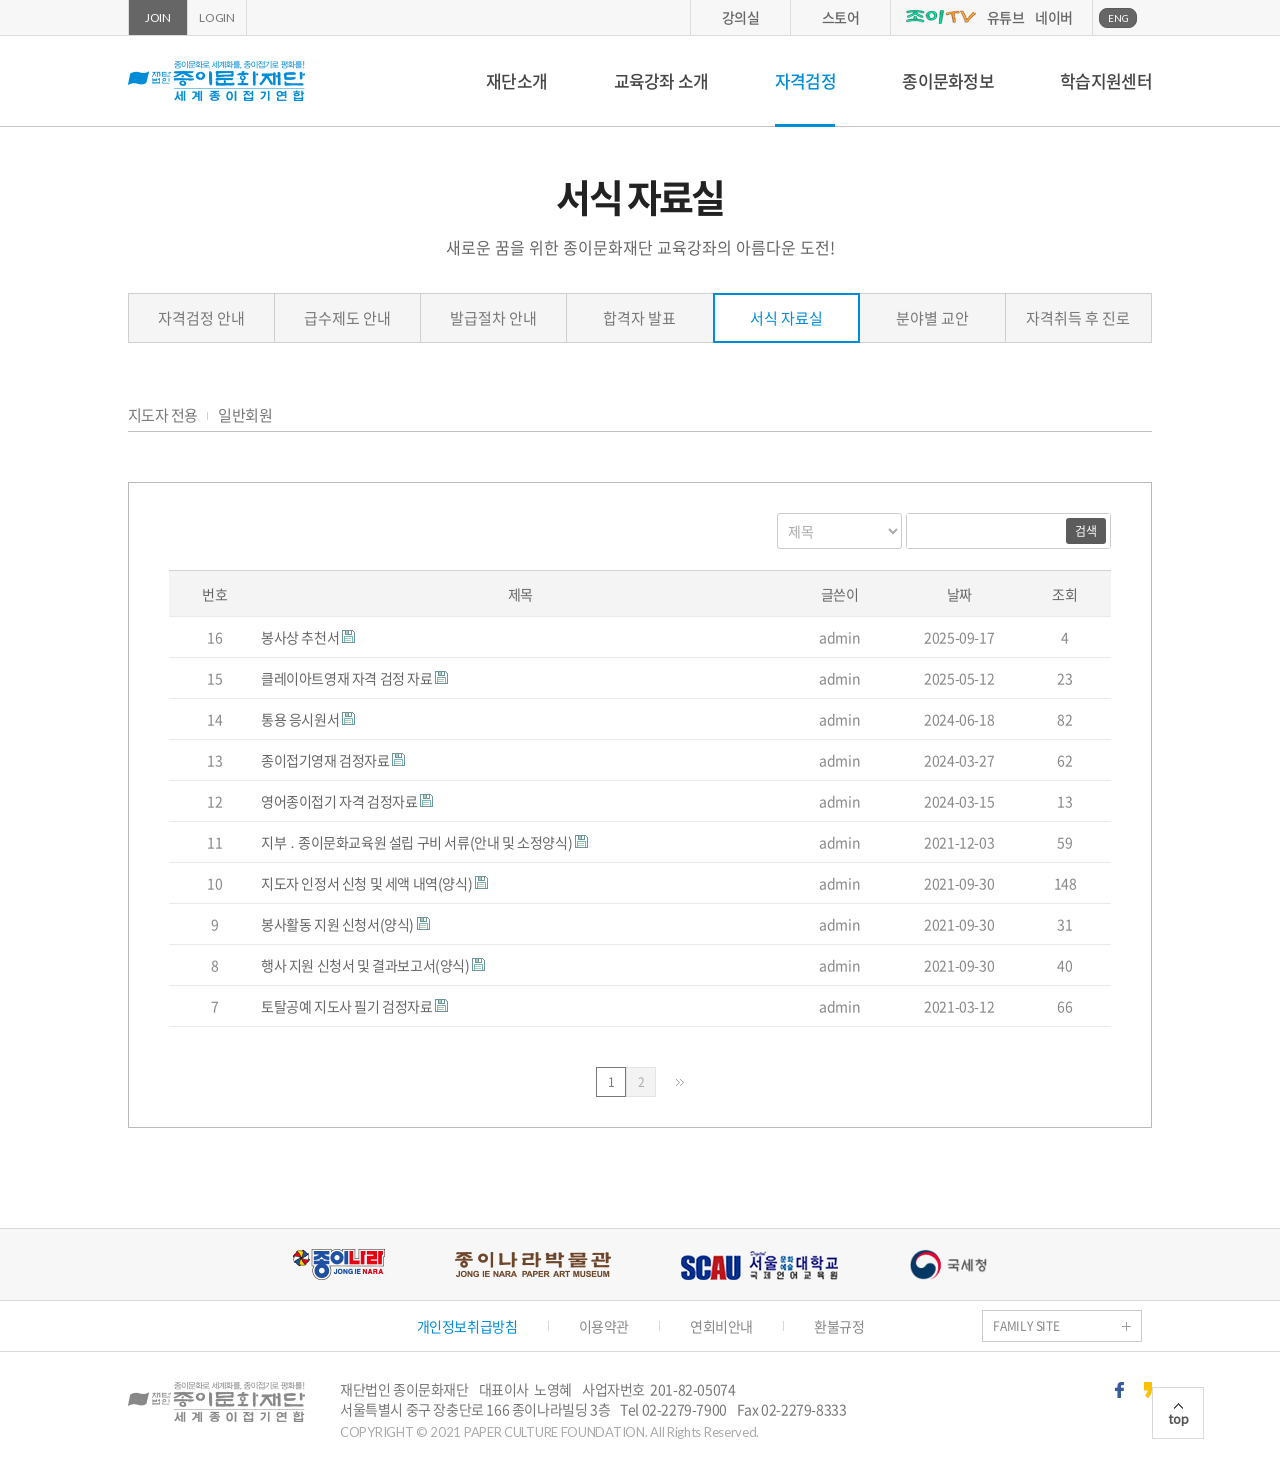 This screenshot has height=1469, width=1280. Describe the element at coordinates (721, 1326) in the screenshot. I see `연회비안내` at that location.